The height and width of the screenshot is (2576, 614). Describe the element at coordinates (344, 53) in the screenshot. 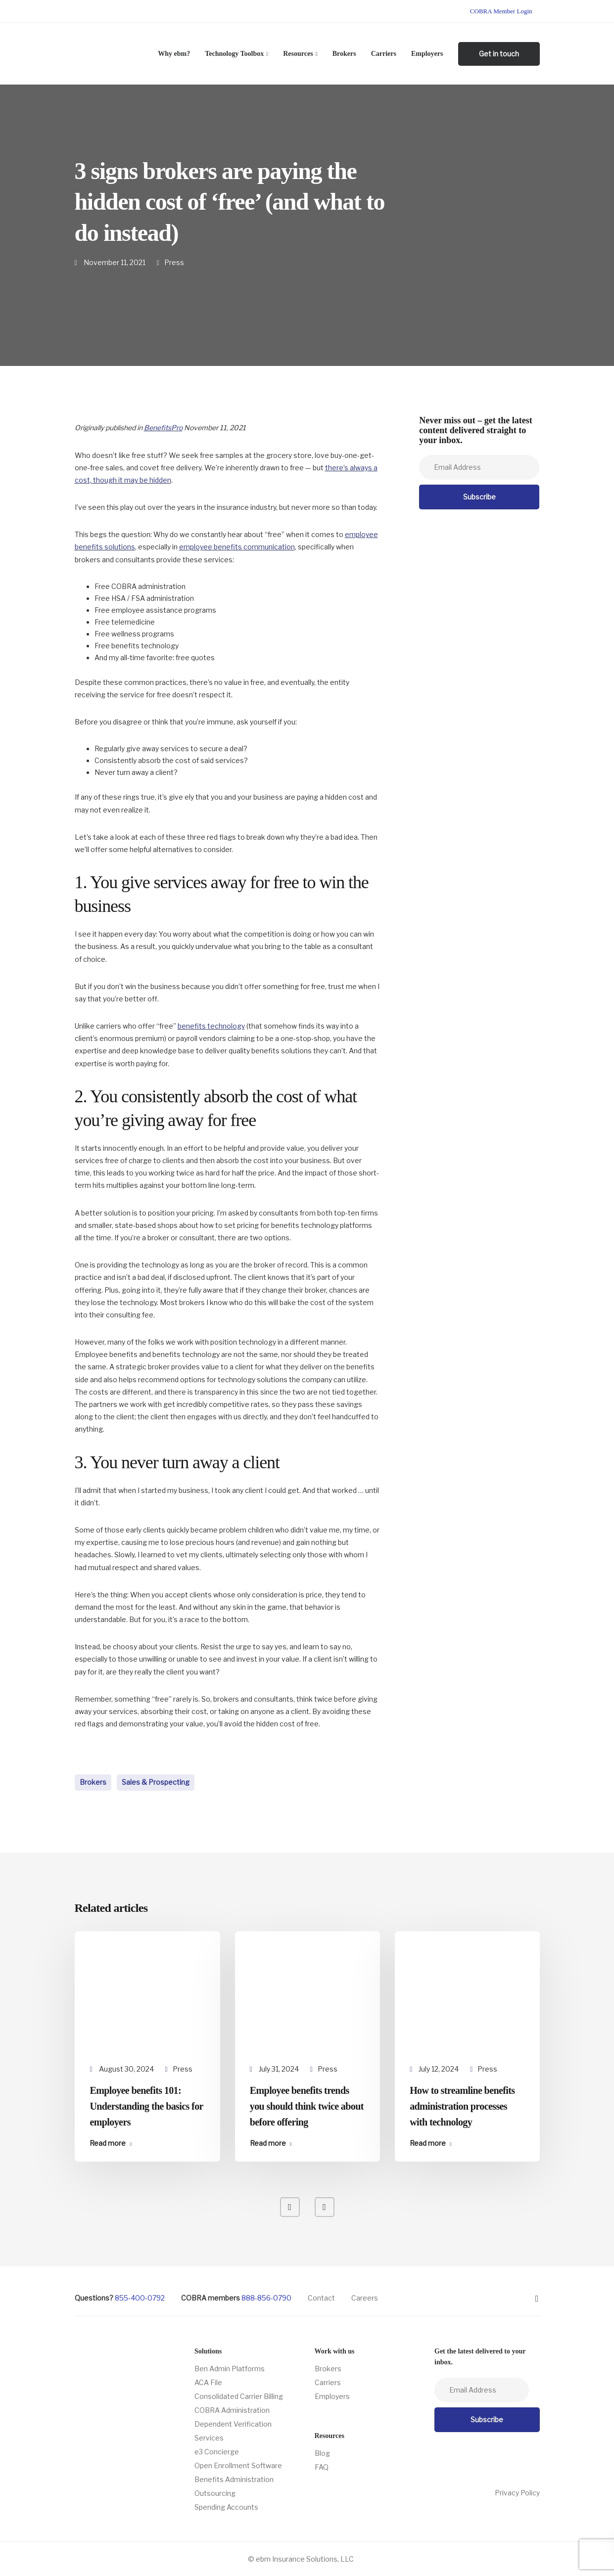

I see `Brokers` at that location.